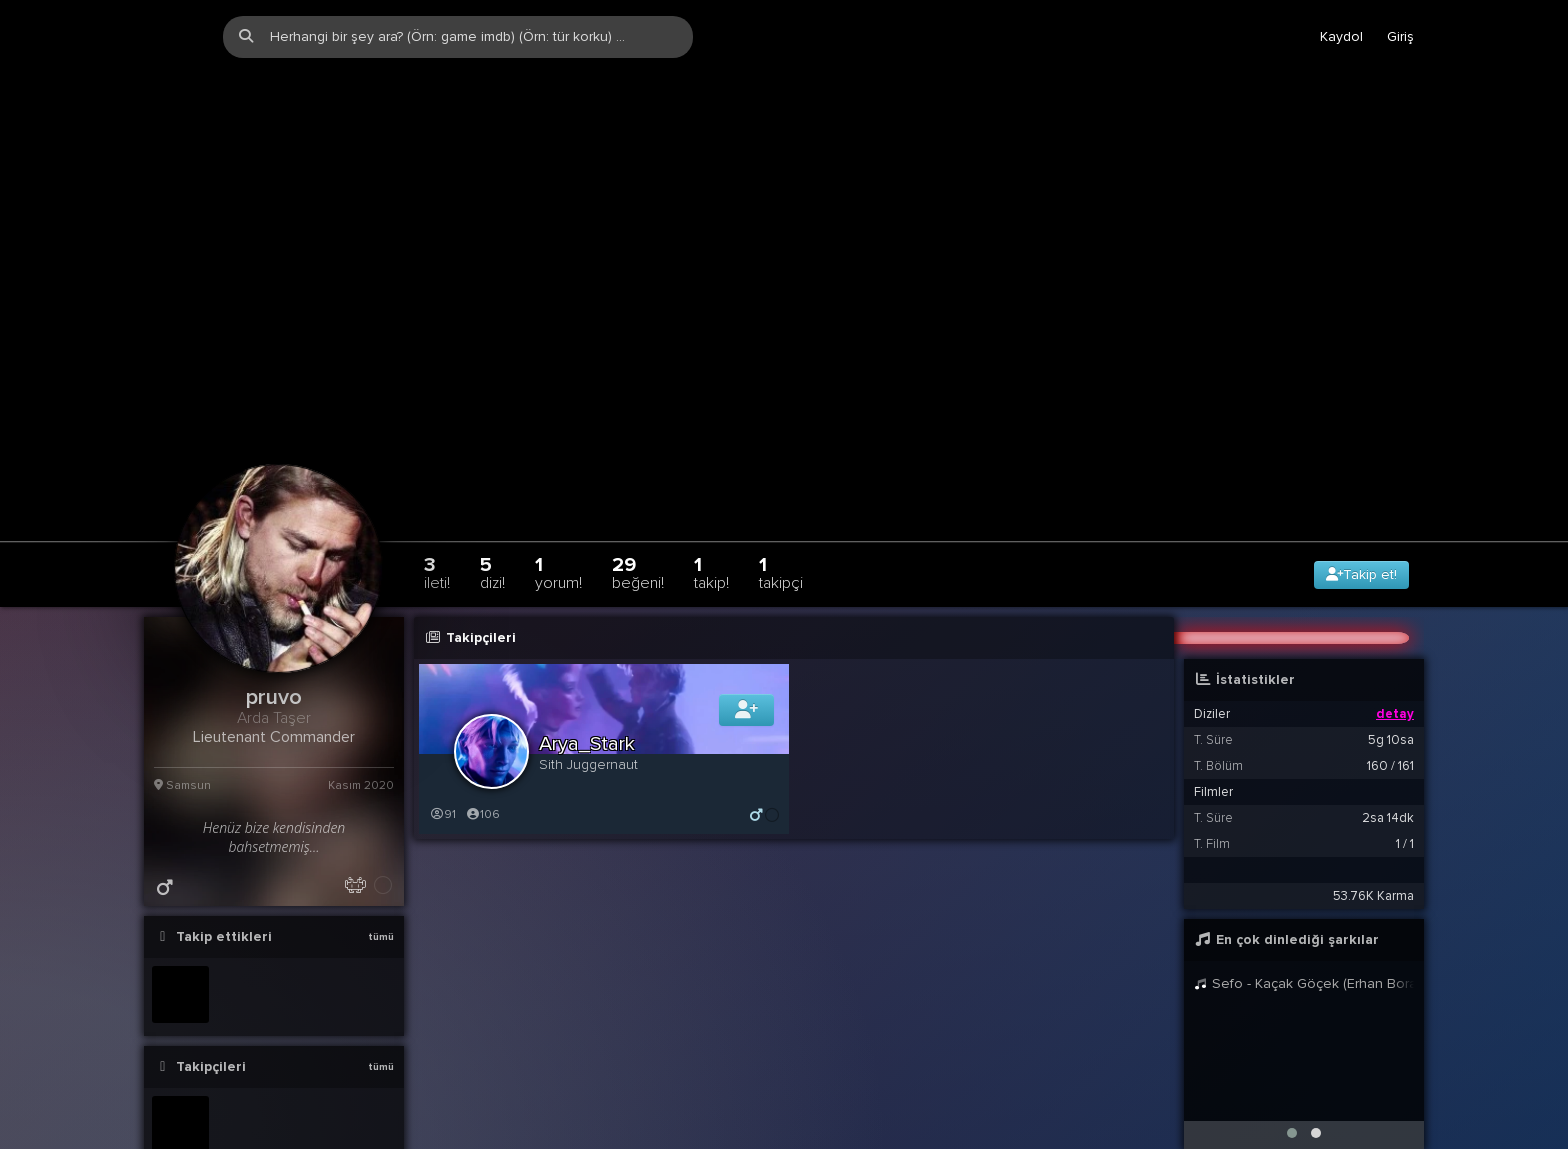  I want to click on 106, so click(482, 754).